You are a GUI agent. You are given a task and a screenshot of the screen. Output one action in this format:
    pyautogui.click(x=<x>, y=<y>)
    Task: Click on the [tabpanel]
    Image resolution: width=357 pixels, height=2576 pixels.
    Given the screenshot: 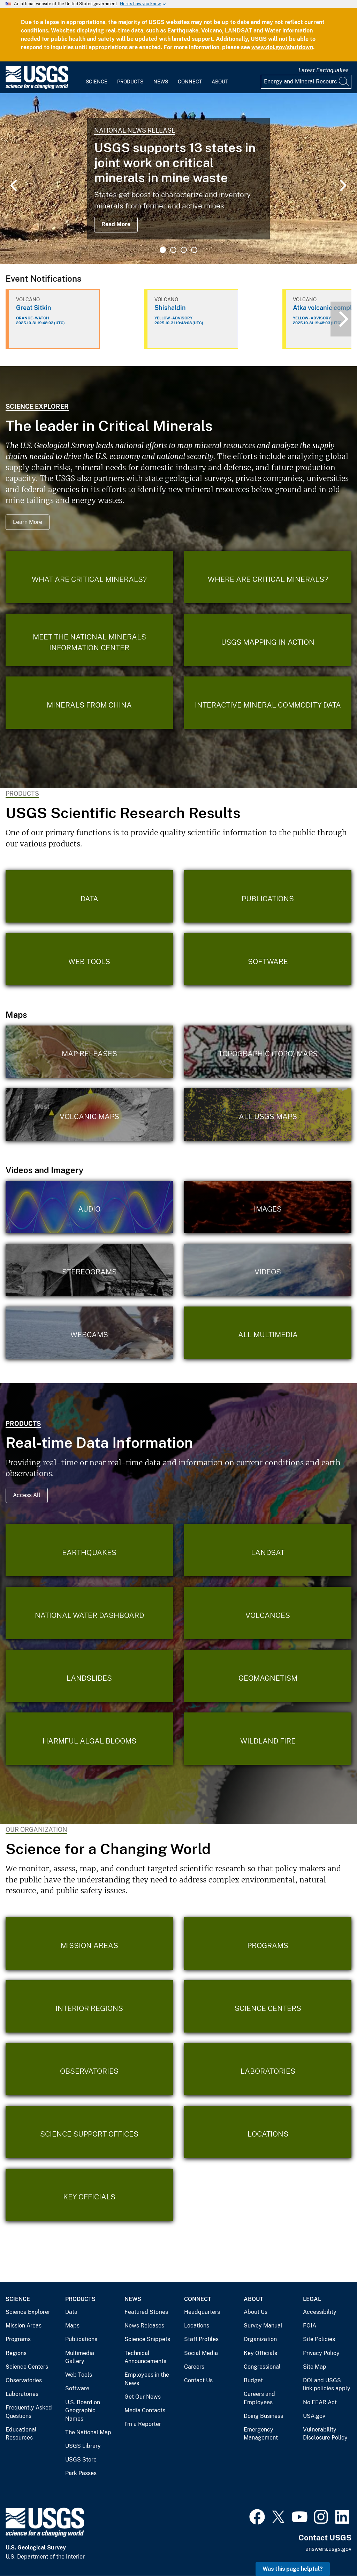 What is the action you would take?
    pyautogui.click(x=178, y=178)
    